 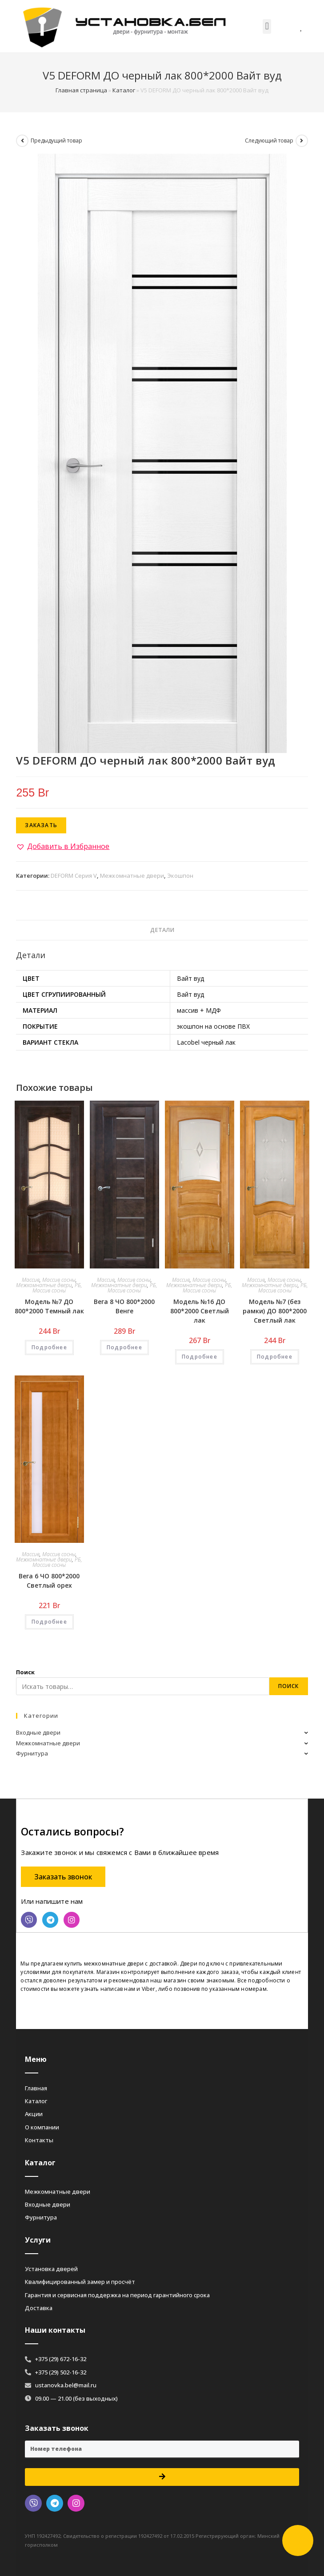 What do you see at coordinates (302, 141) in the screenshot?
I see `[Посмотреть следующий товар]` at bounding box center [302, 141].